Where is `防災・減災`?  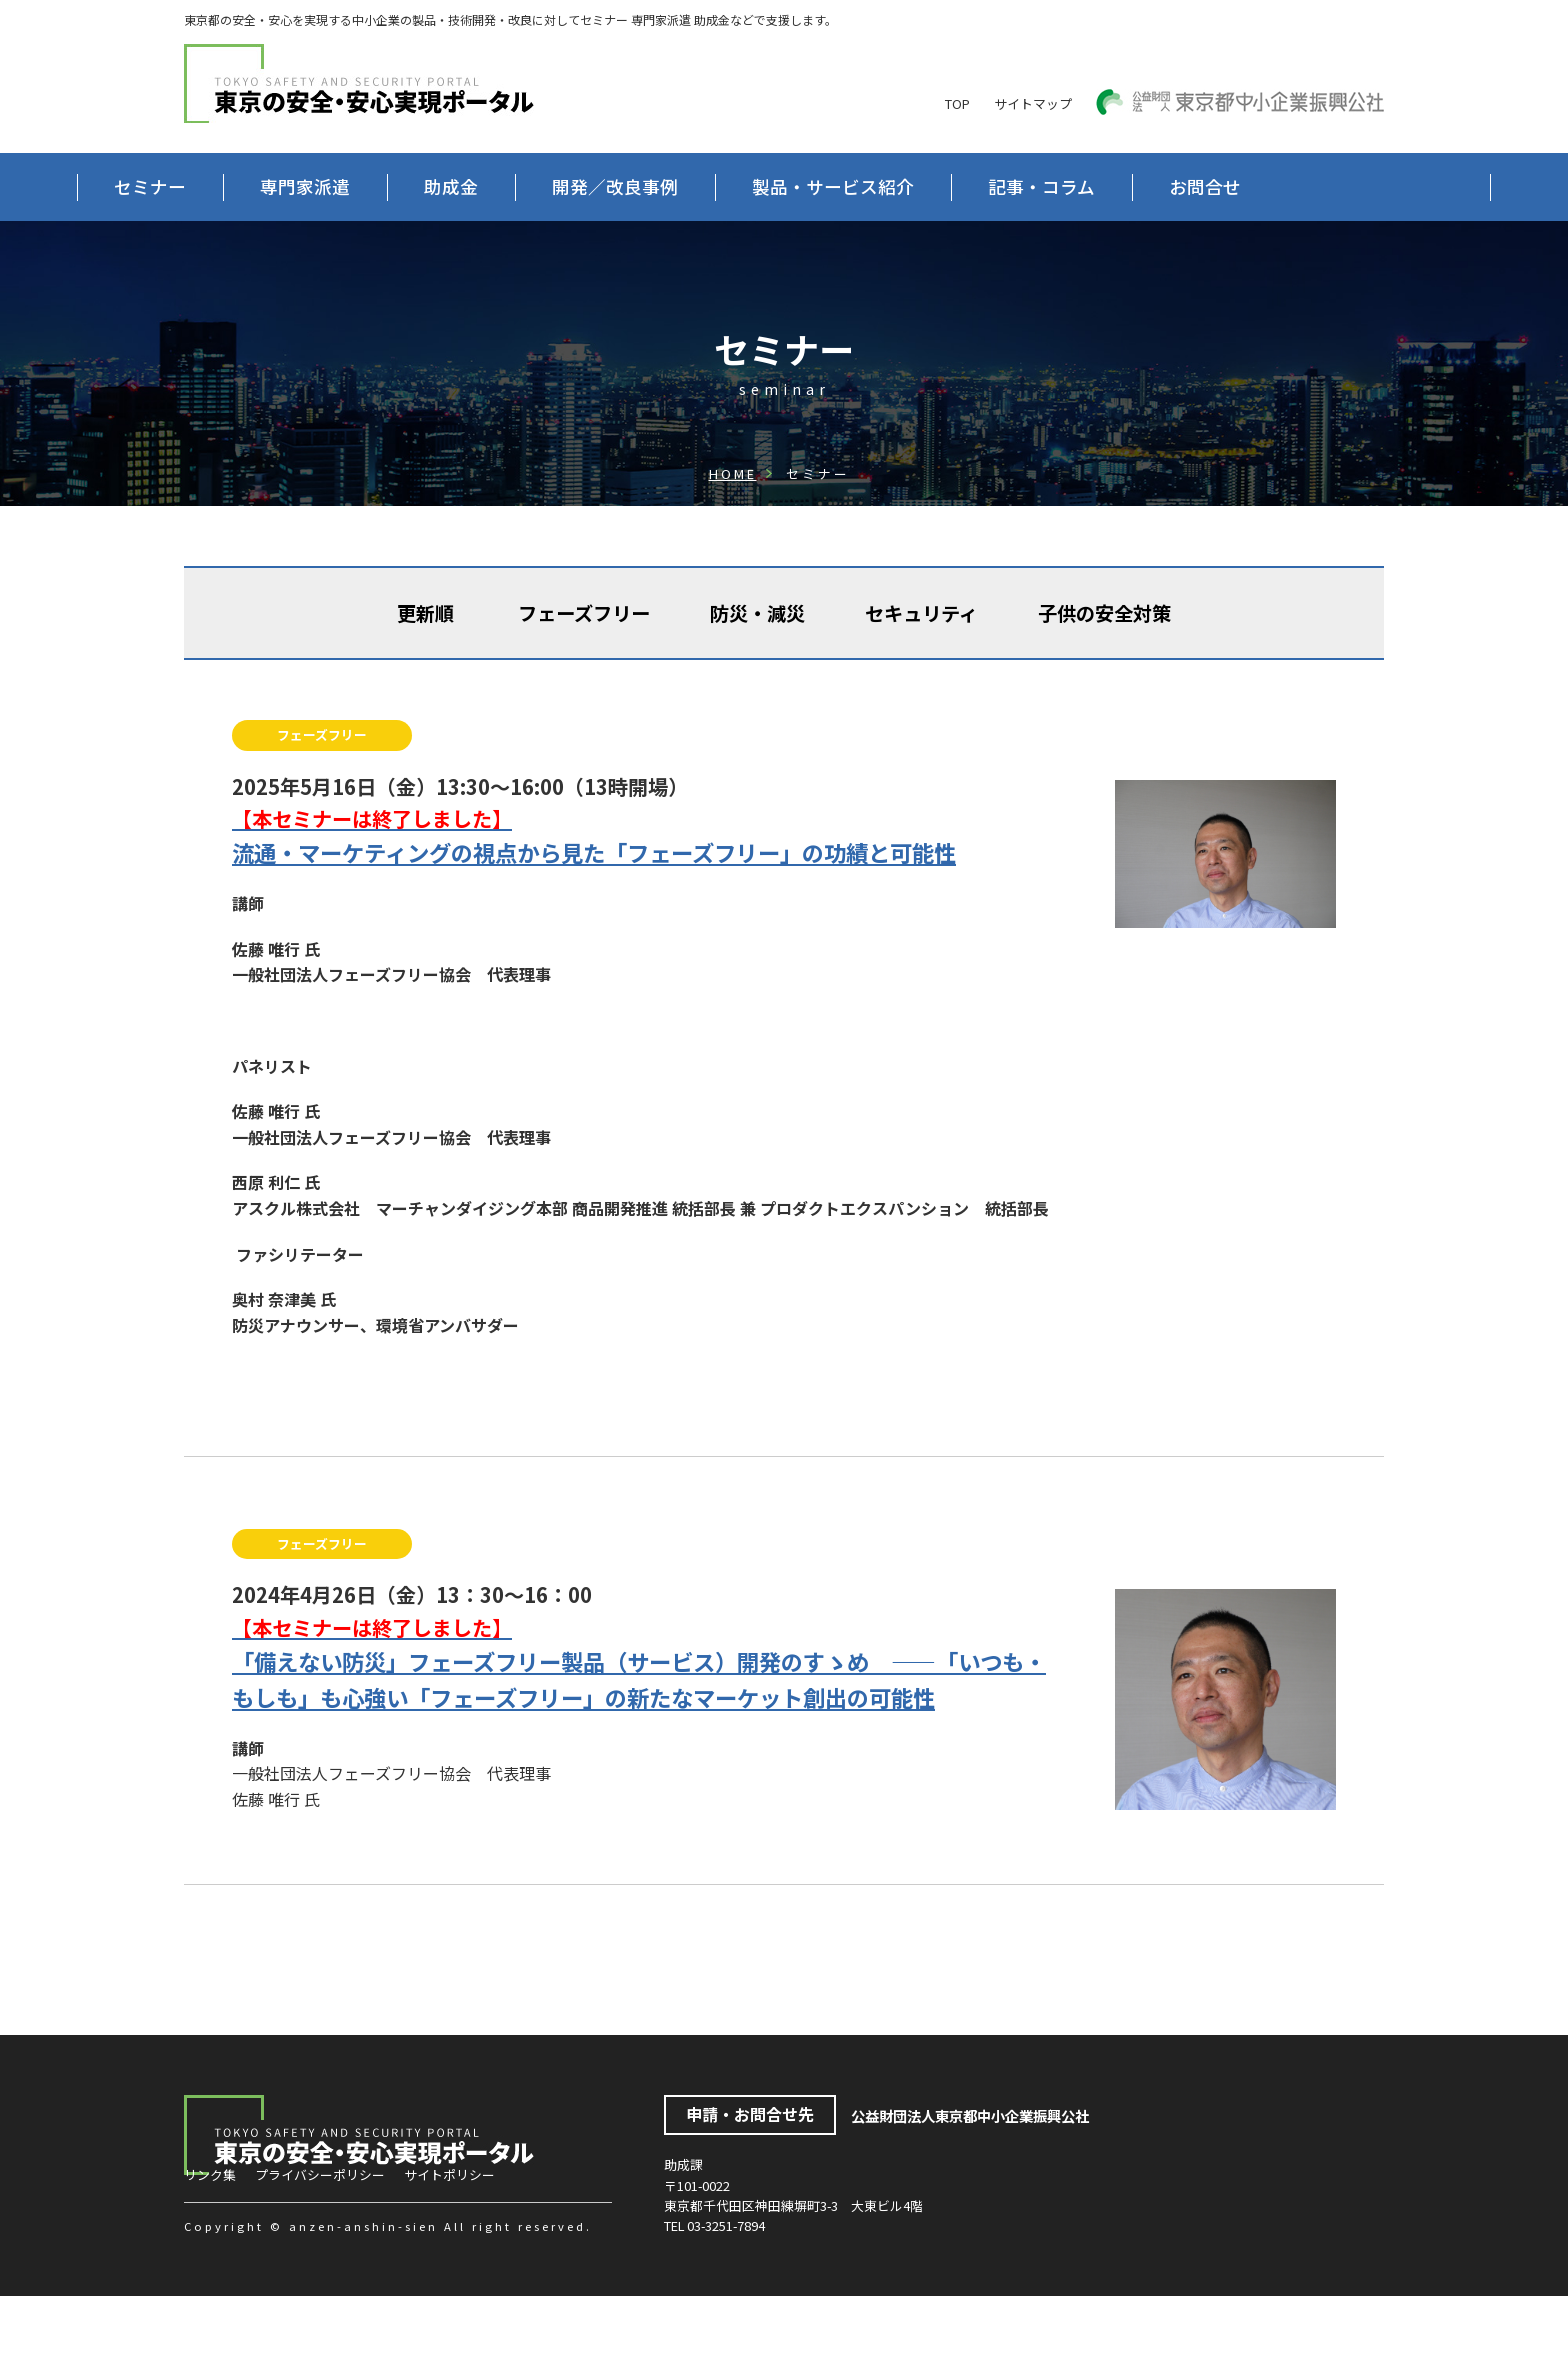
防災・減災 is located at coordinates (757, 681).